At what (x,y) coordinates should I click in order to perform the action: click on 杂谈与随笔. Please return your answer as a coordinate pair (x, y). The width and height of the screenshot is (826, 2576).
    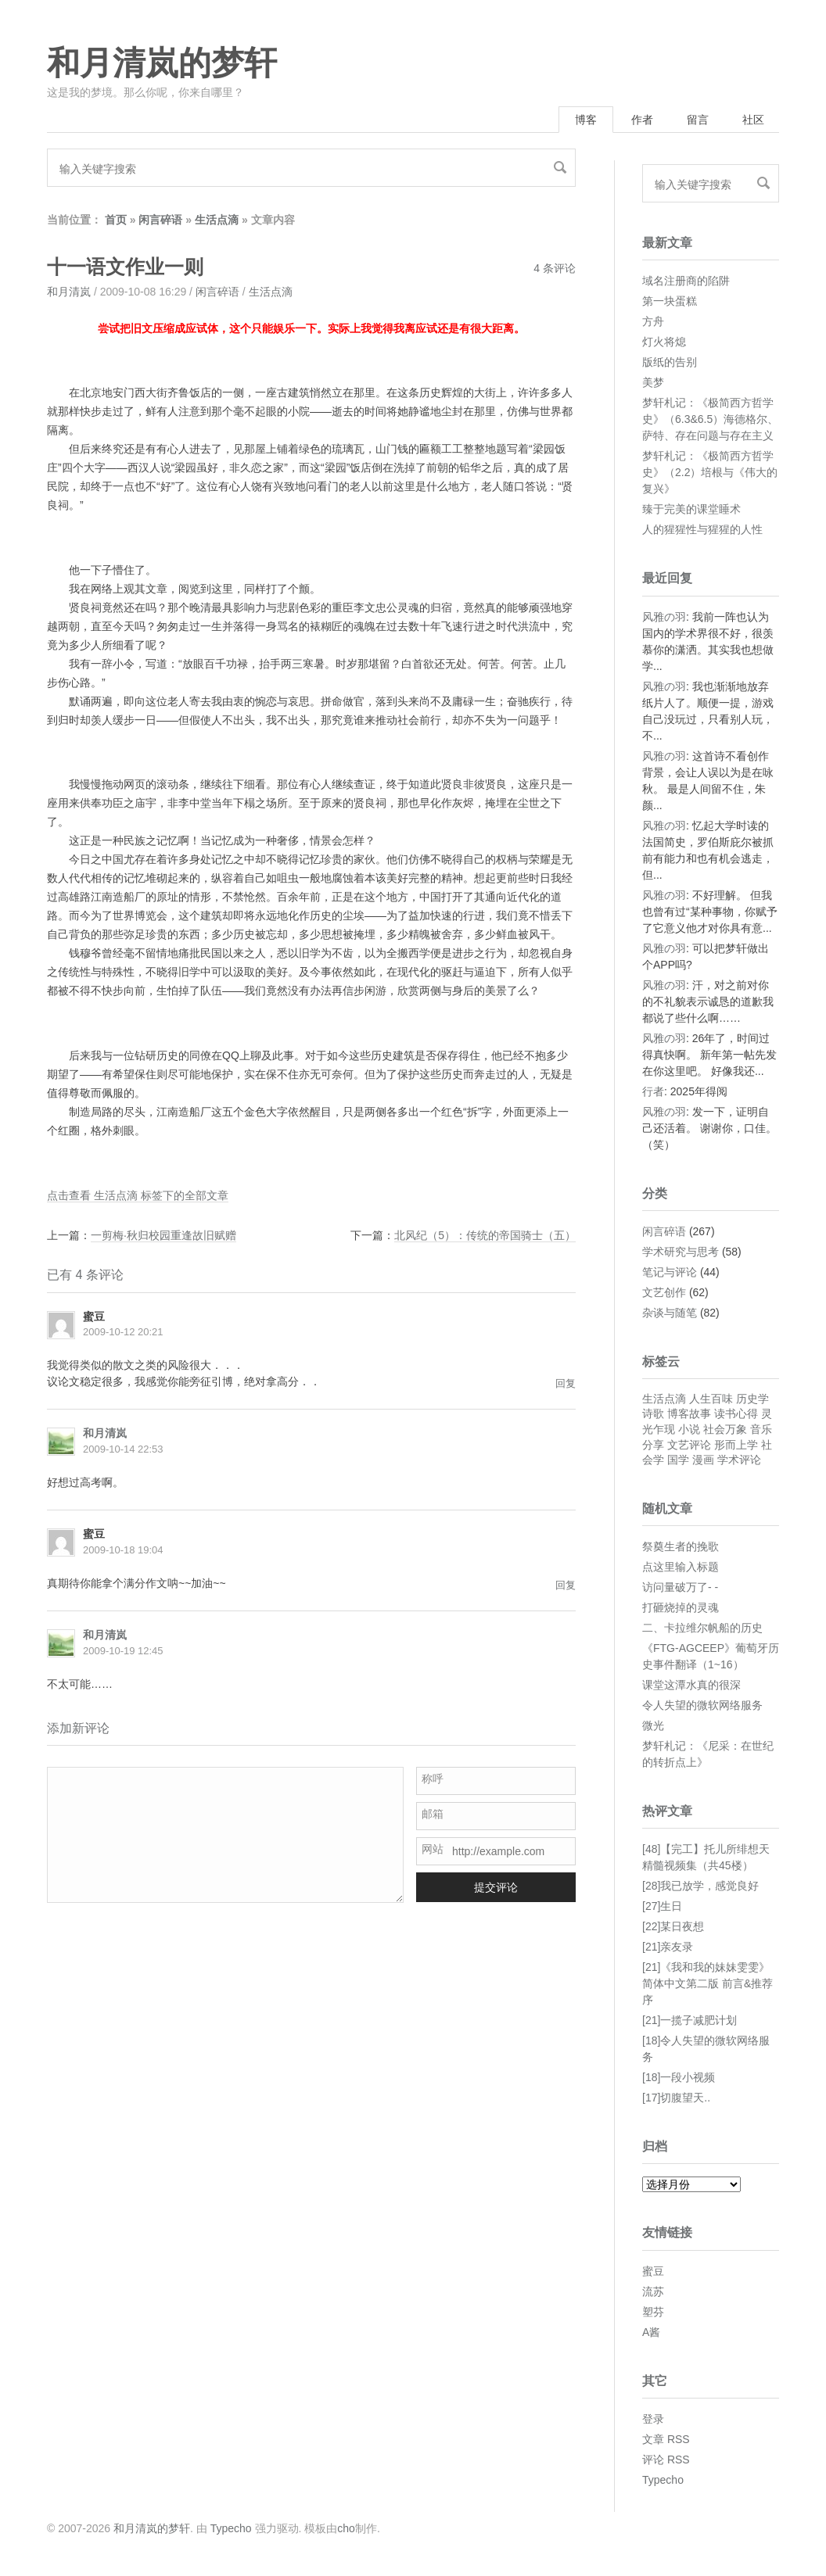
    Looking at the image, I should click on (669, 1312).